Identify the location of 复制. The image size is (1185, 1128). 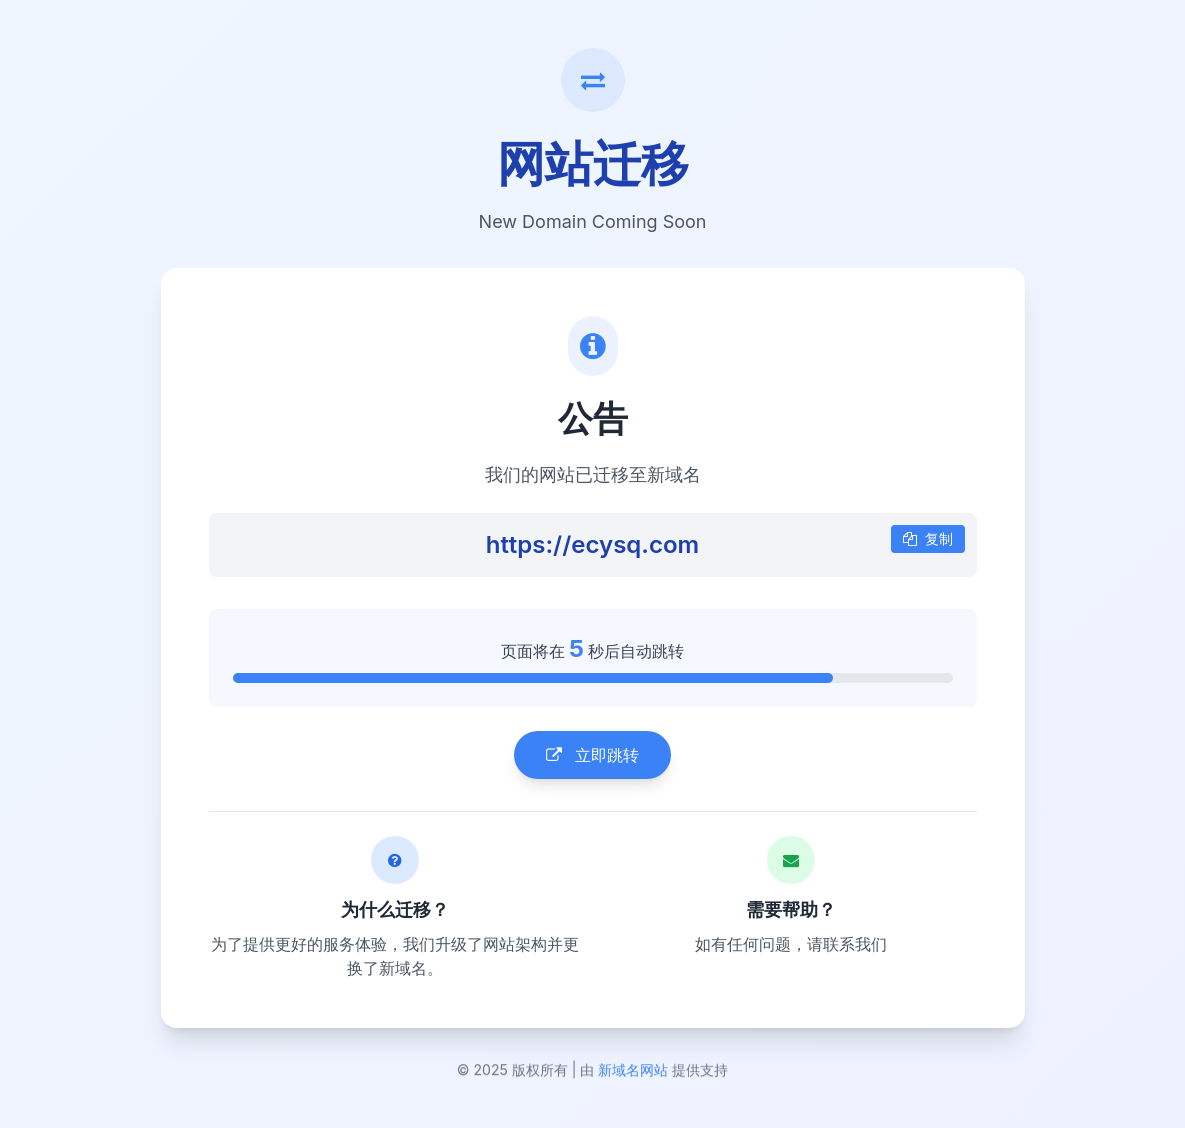
(928, 539).